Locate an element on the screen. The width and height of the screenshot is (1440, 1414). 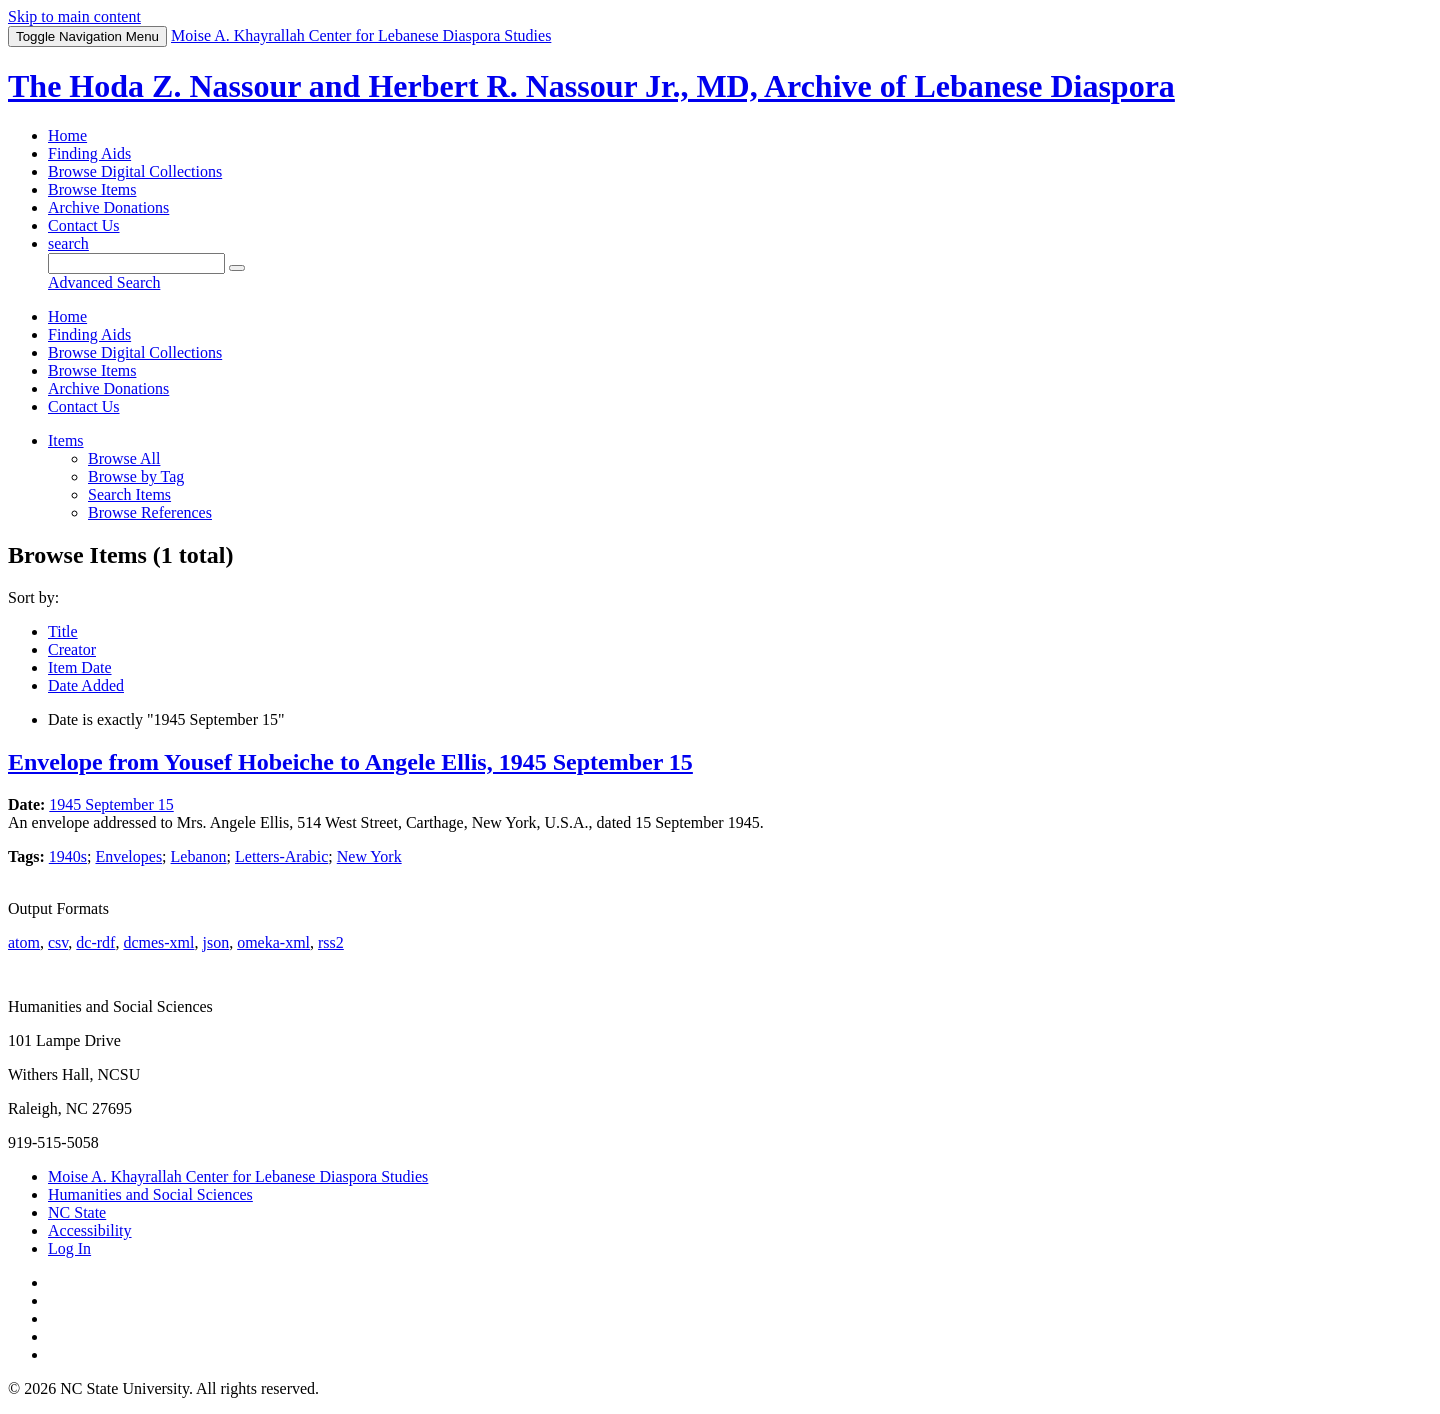
Contact Us is located at coordinates (84, 225).